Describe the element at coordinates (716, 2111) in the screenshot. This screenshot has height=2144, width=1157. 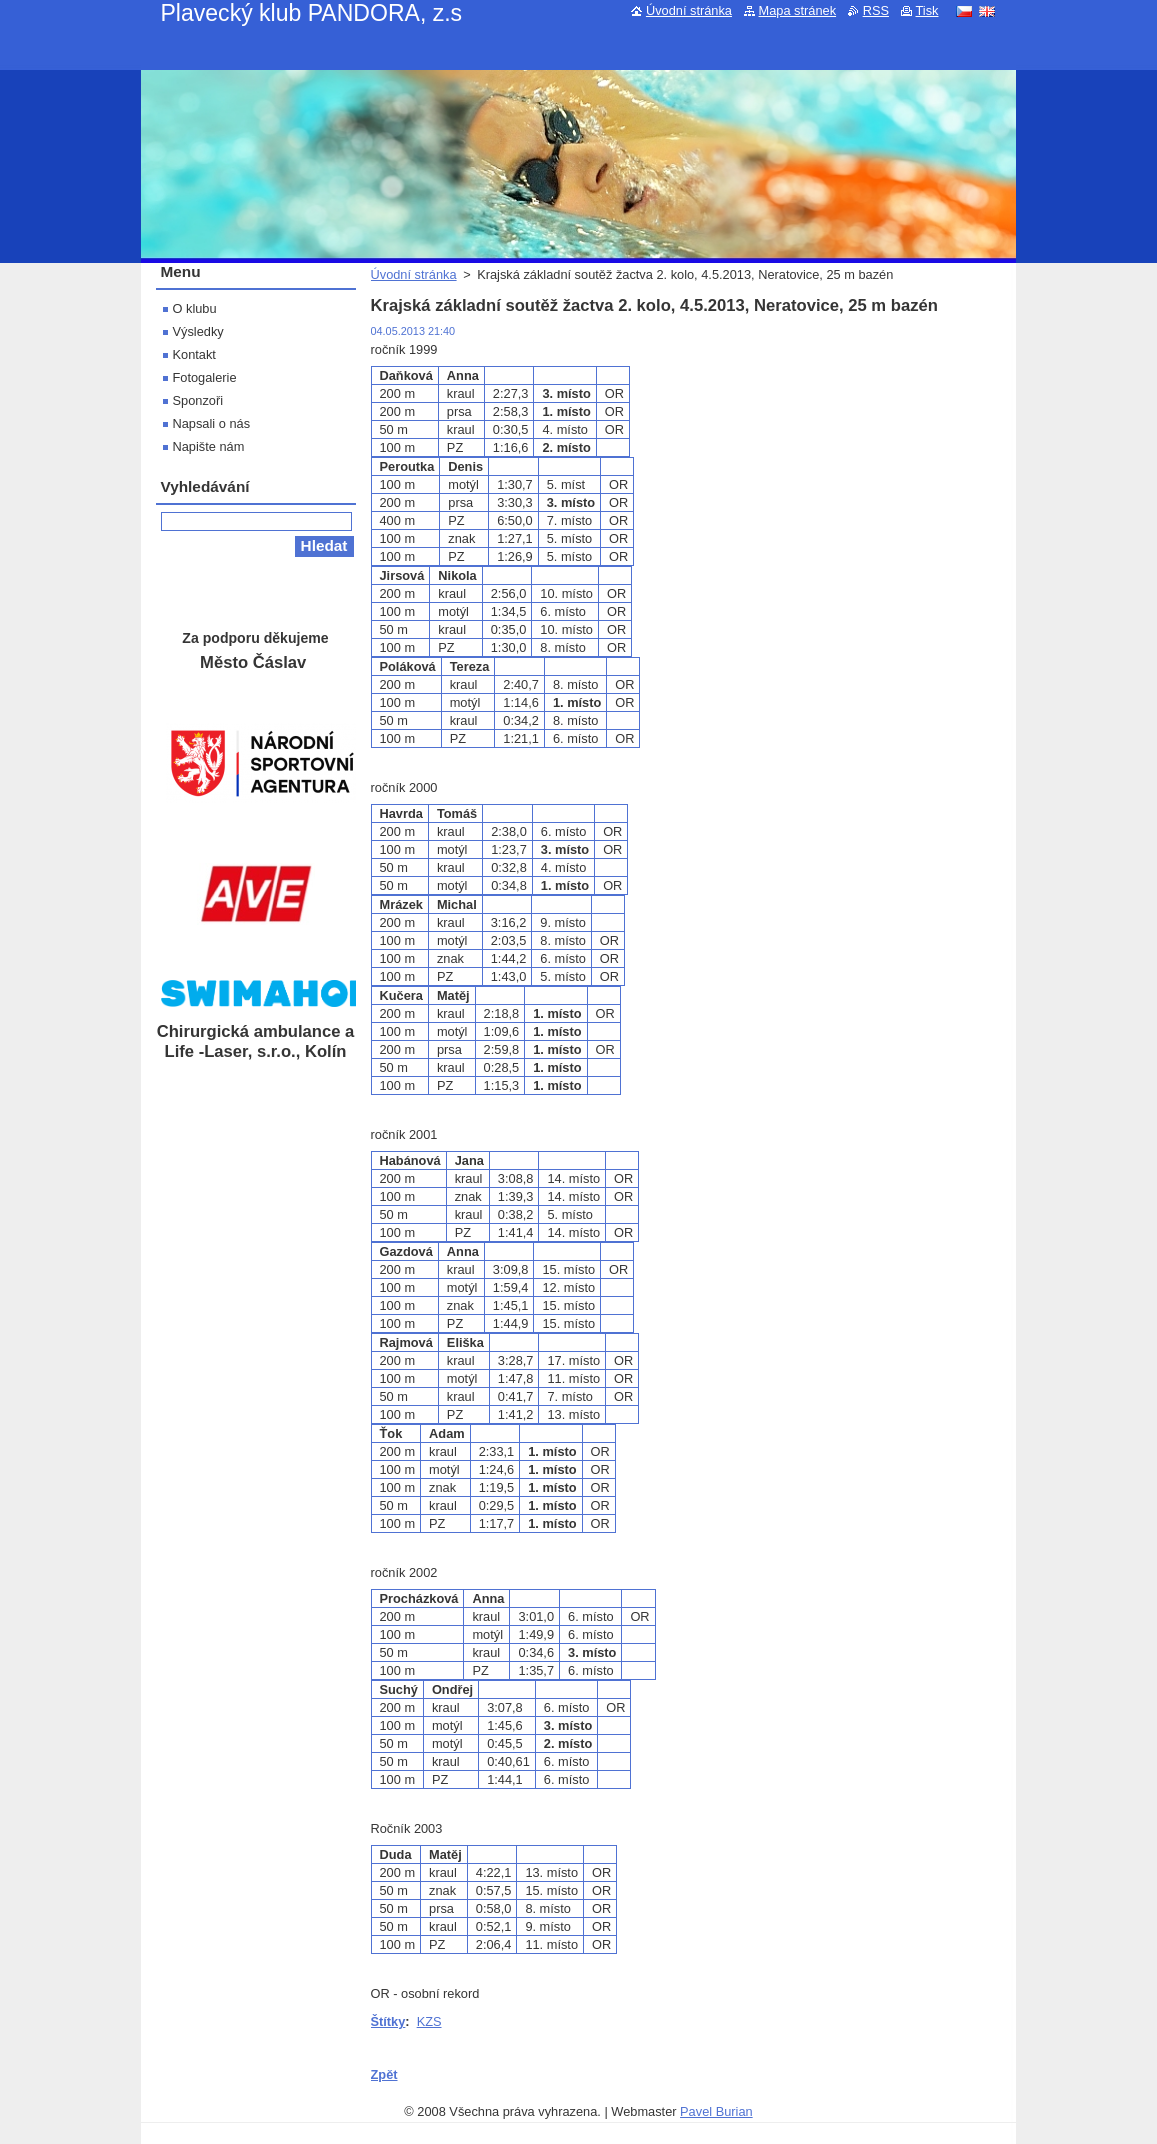
I see `Pavel Burian` at that location.